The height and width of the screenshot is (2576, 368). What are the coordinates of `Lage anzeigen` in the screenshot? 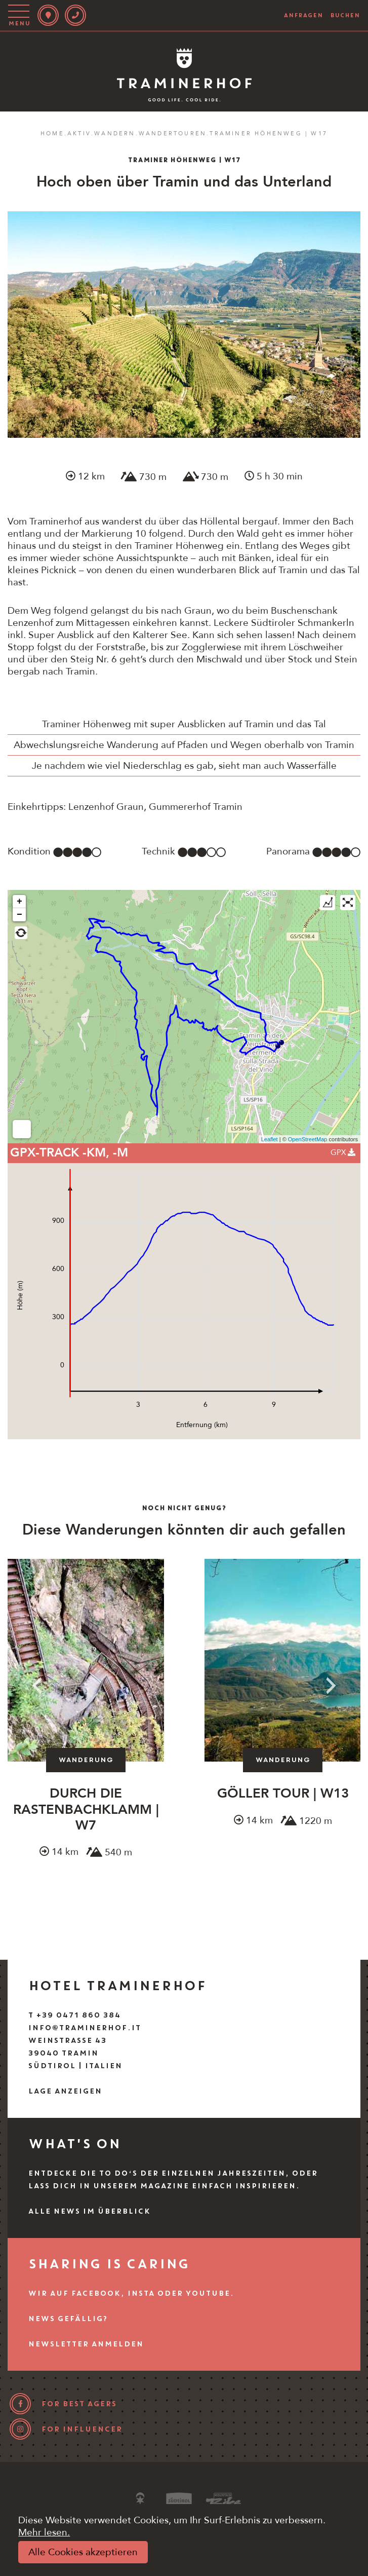 It's located at (65, 2091).